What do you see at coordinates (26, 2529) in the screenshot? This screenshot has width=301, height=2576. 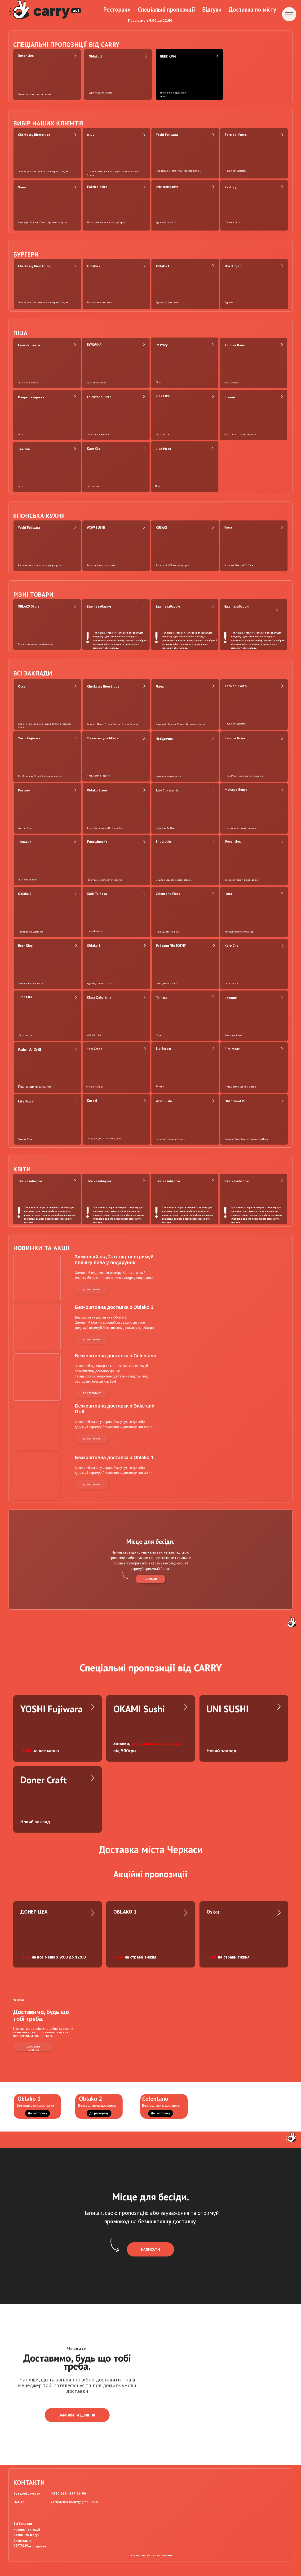 I see `Новинки та акції` at bounding box center [26, 2529].